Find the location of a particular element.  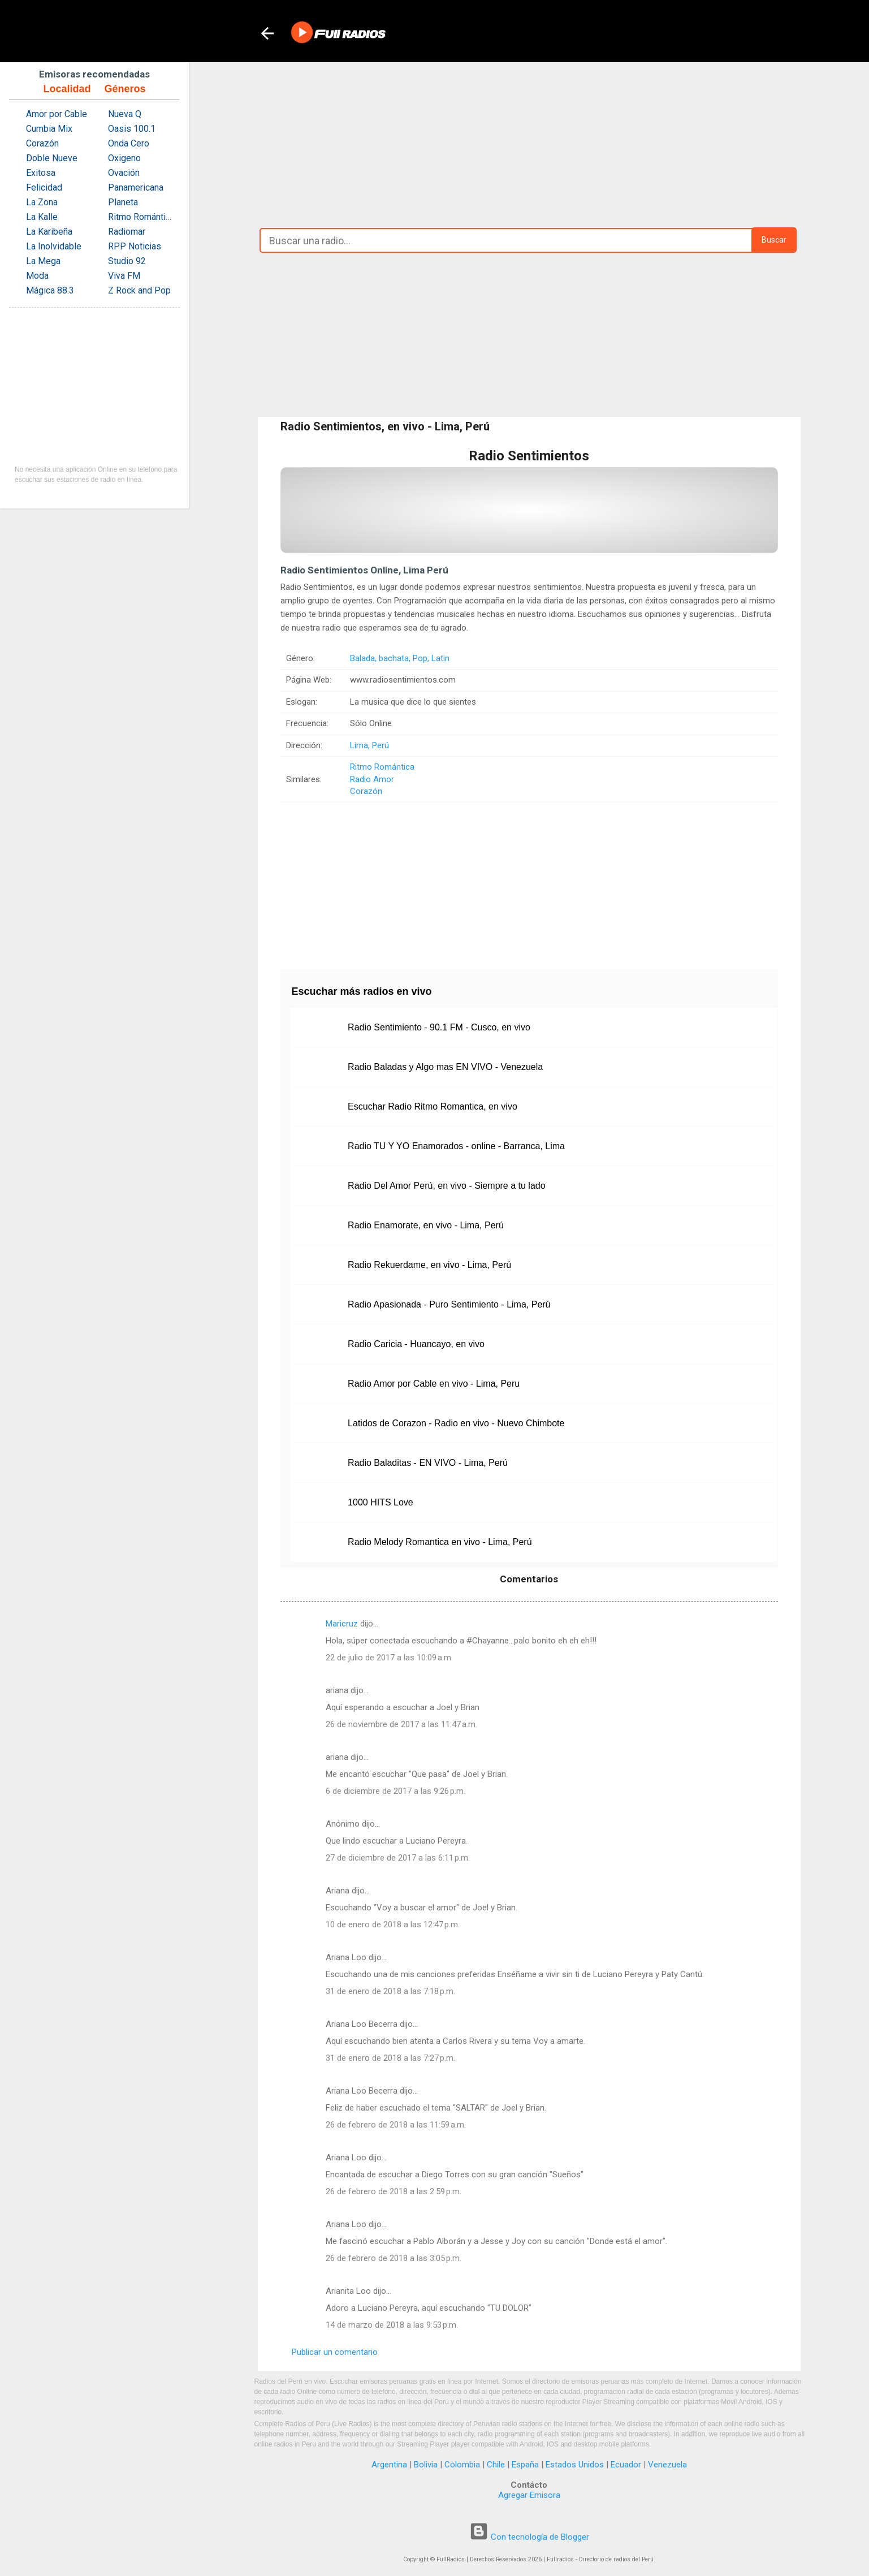

Planeta is located at coordinates (123, 202).